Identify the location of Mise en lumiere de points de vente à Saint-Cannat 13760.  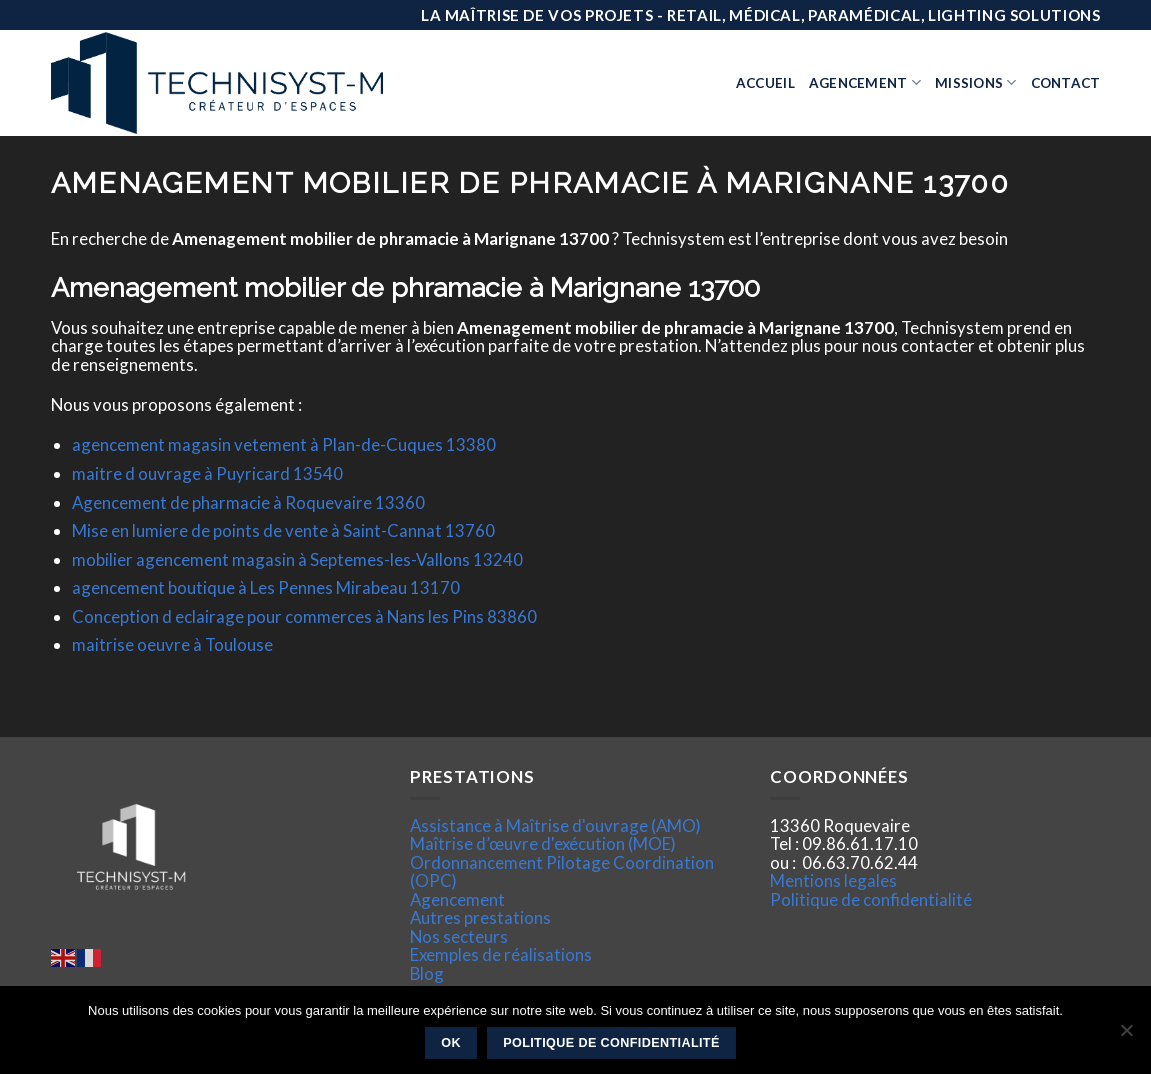
(283, 530).